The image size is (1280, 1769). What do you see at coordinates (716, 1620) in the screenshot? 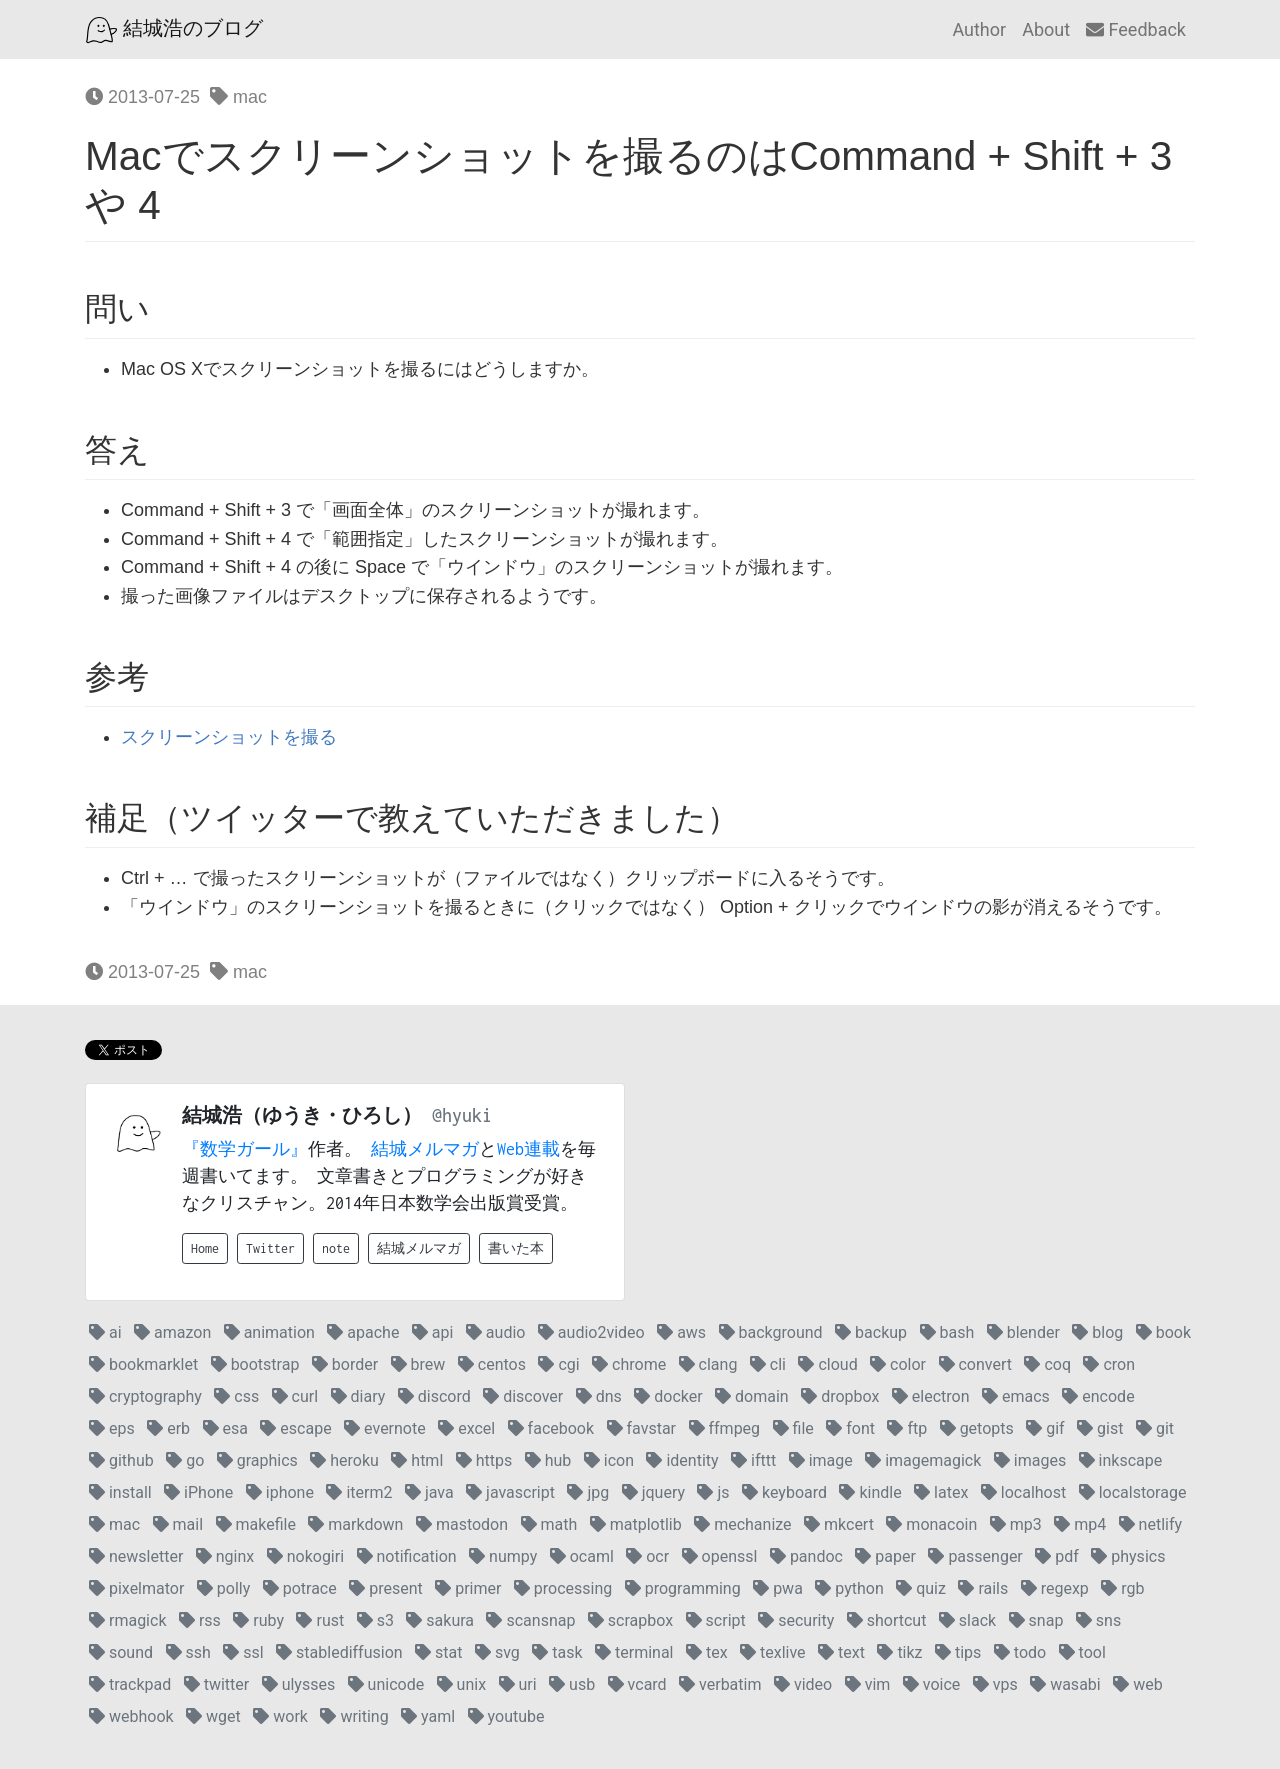
I see `script` at bounding box center [716, 1620].